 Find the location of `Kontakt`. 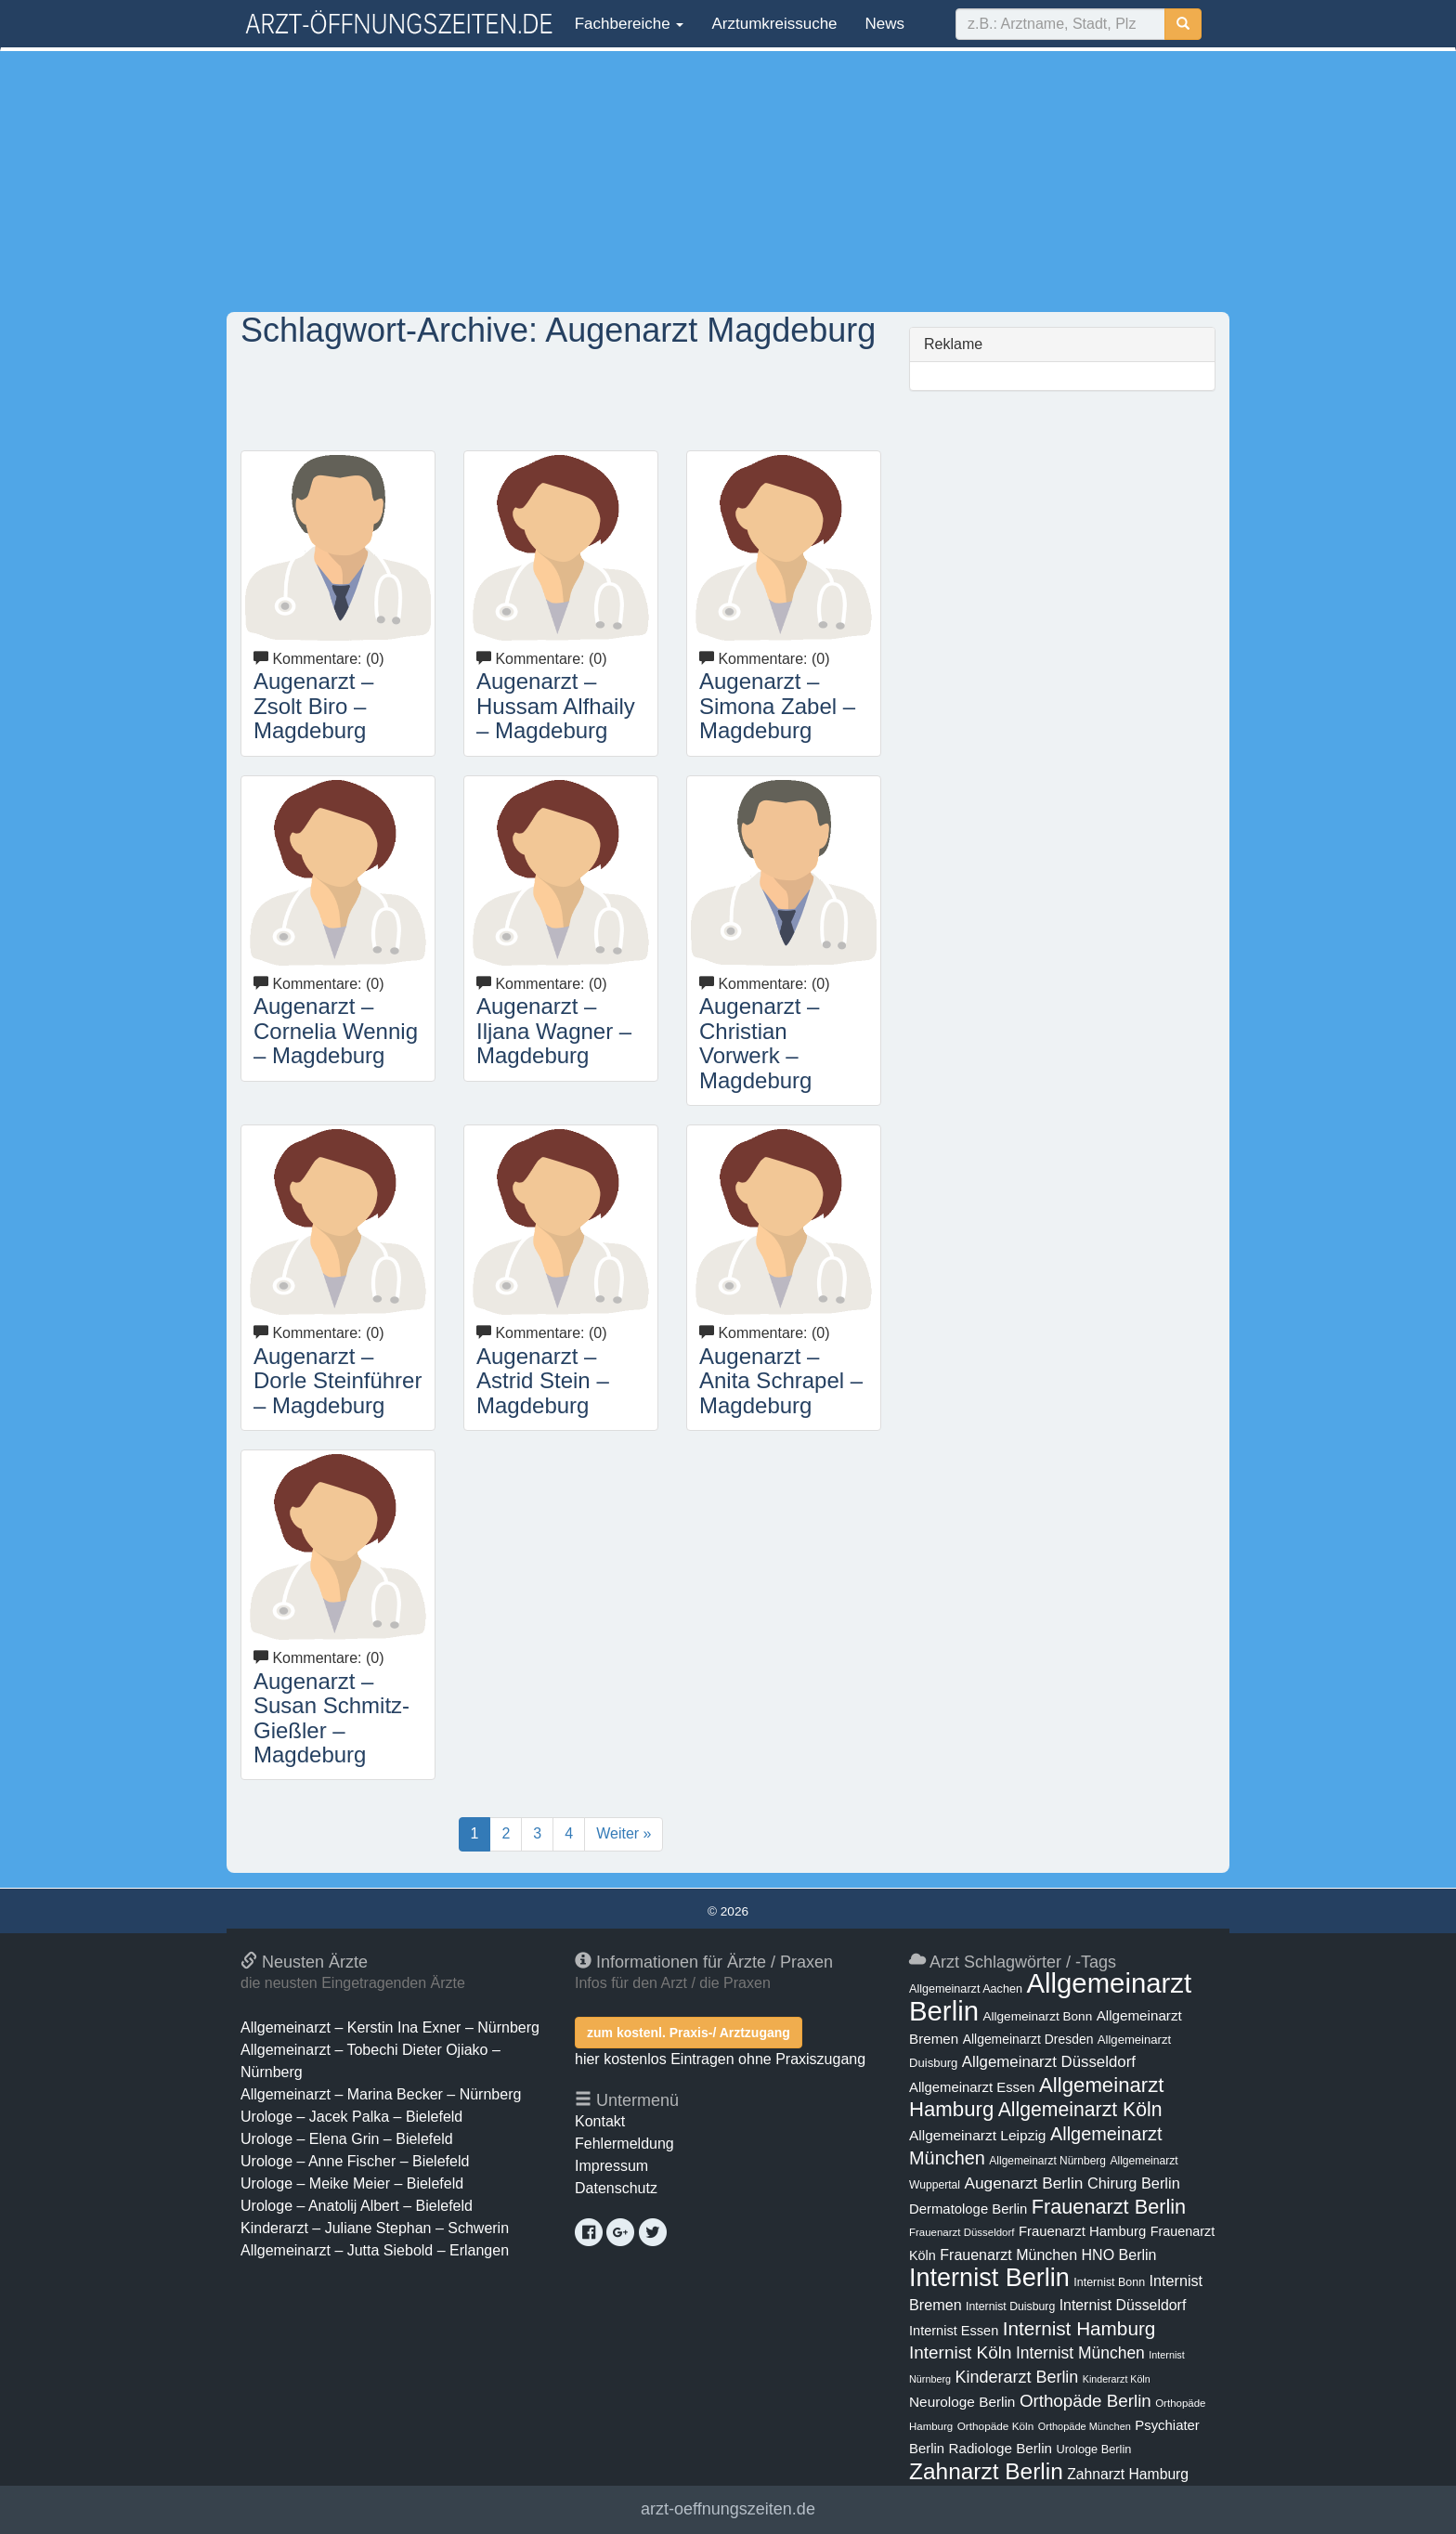

Kontakt is located at coordinates (600, 2121).